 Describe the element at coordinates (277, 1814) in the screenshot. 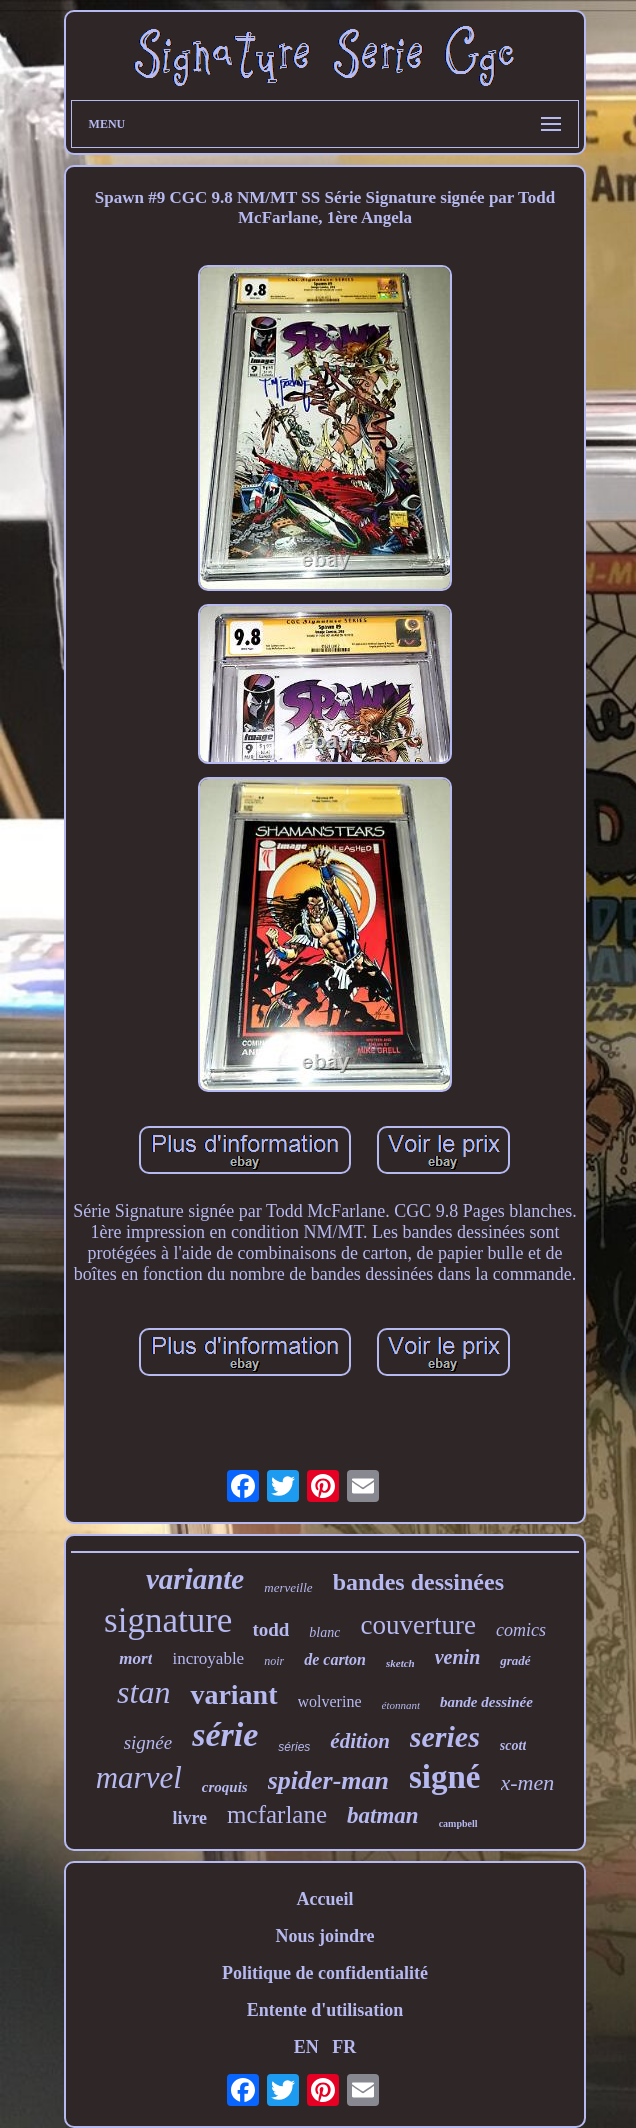

I see `mcfarlane` at that location.